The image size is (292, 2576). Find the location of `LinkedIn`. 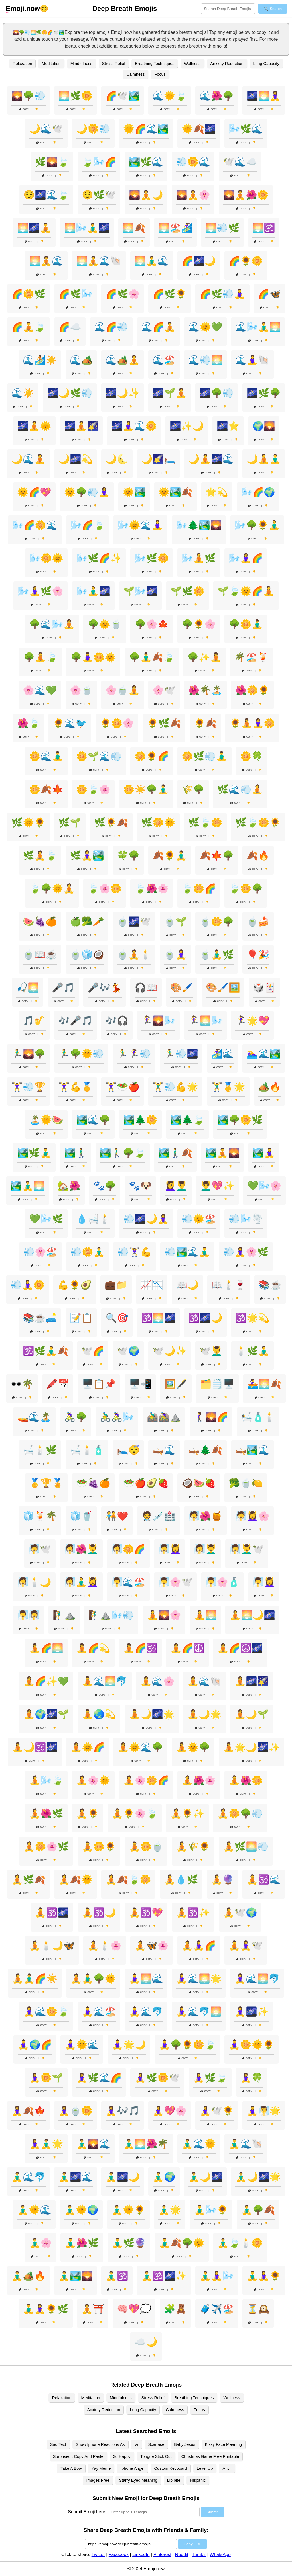

LinkedIn is located at coordinates (141, 2554).